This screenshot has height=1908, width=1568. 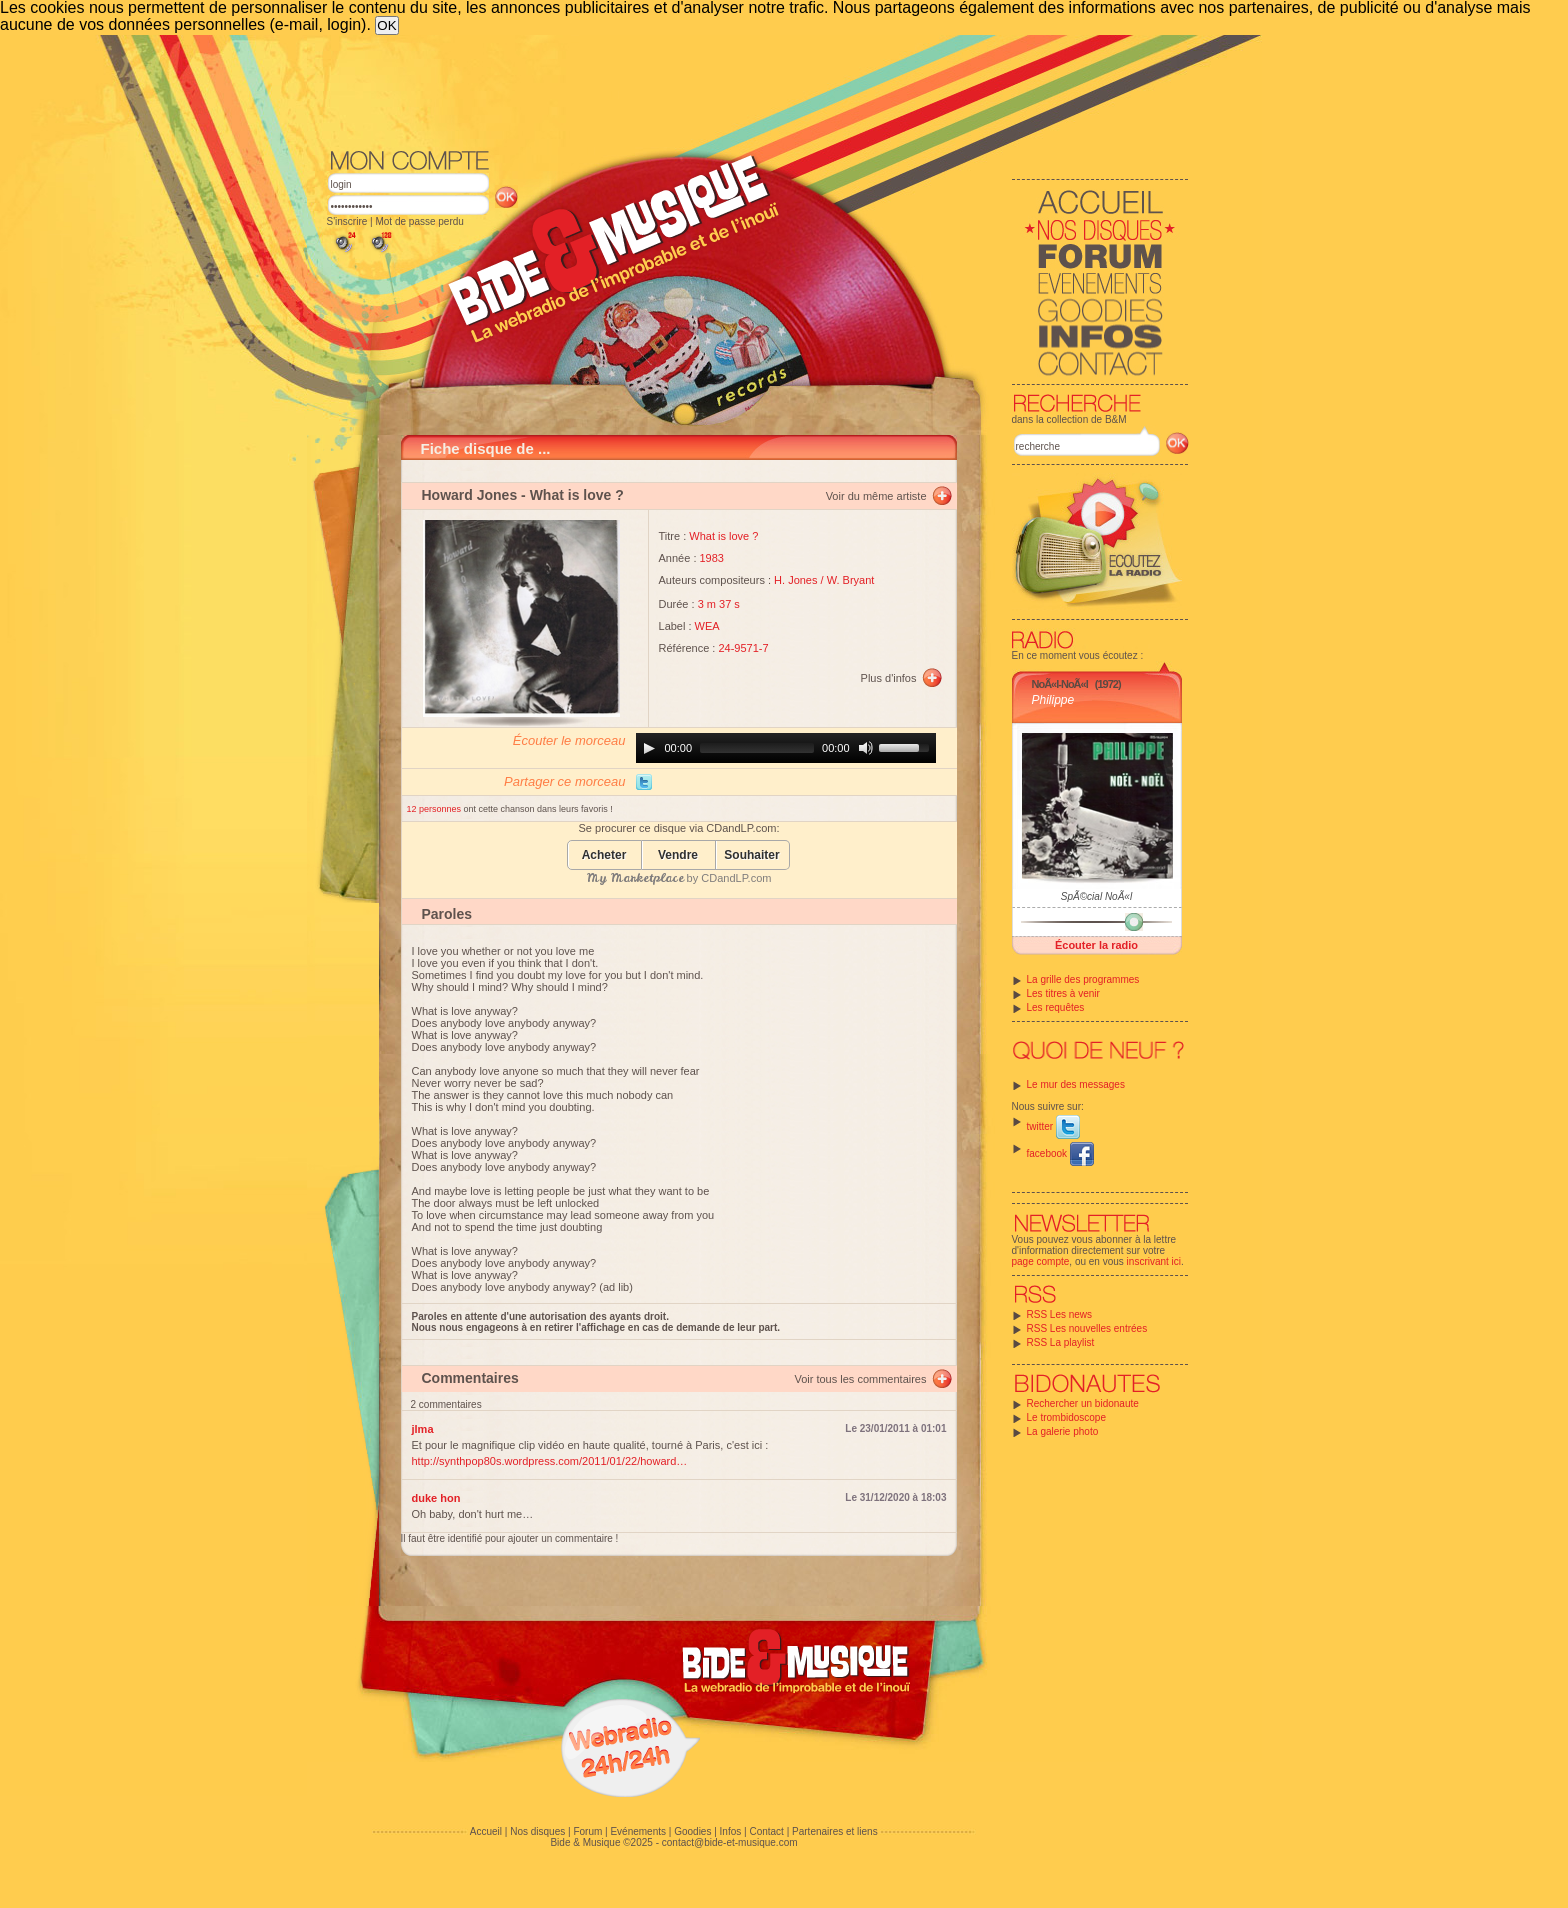 I want to click on Vendre, so click(x=678, y=855).